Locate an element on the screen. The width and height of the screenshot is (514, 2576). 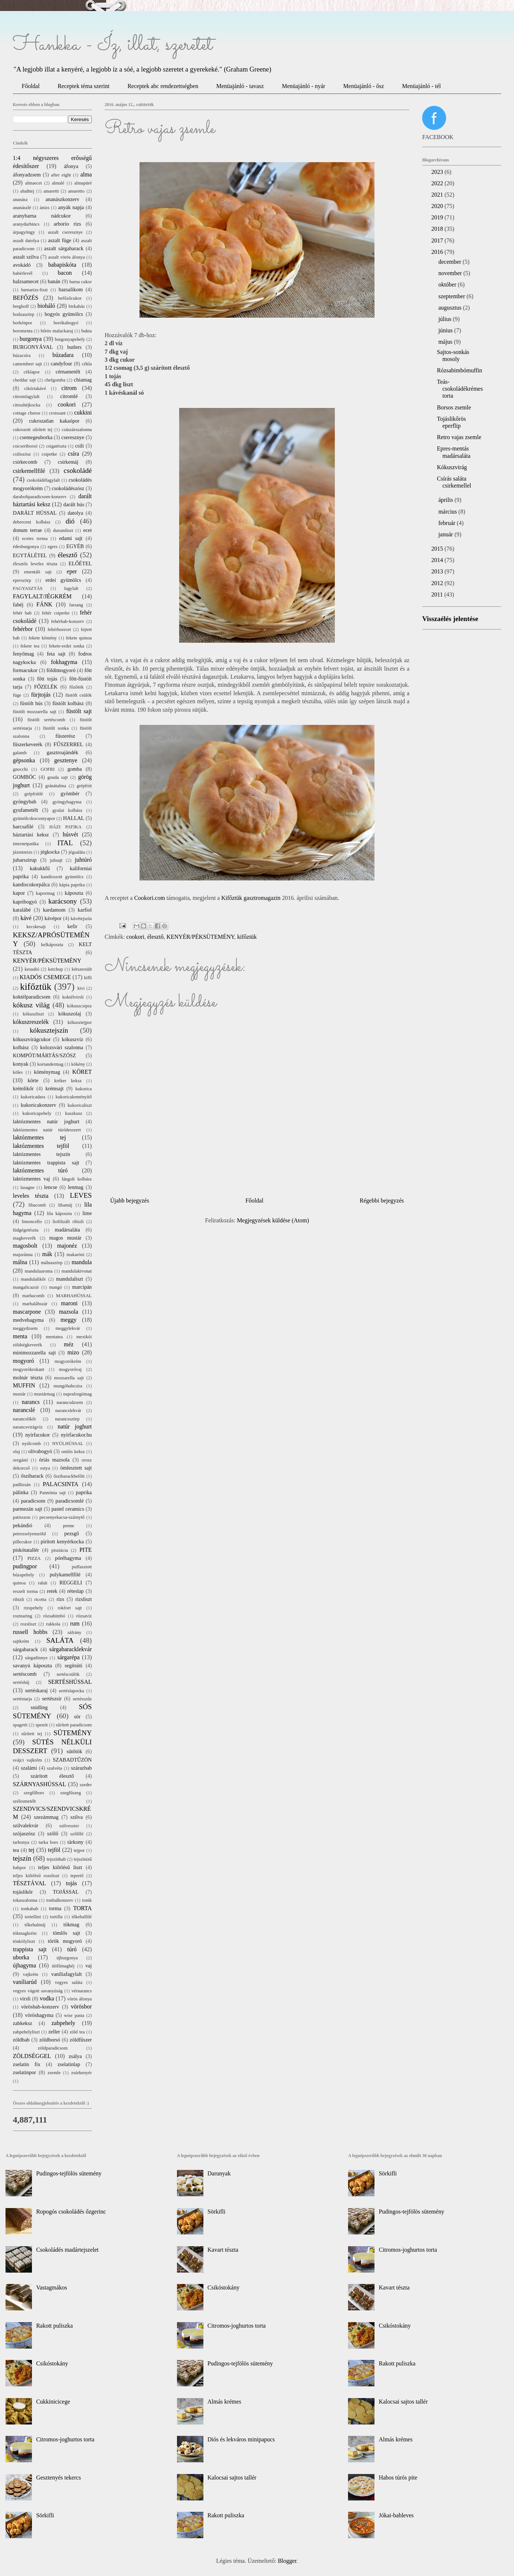
Menüajánló - tél is located at coordinates (421, 86).